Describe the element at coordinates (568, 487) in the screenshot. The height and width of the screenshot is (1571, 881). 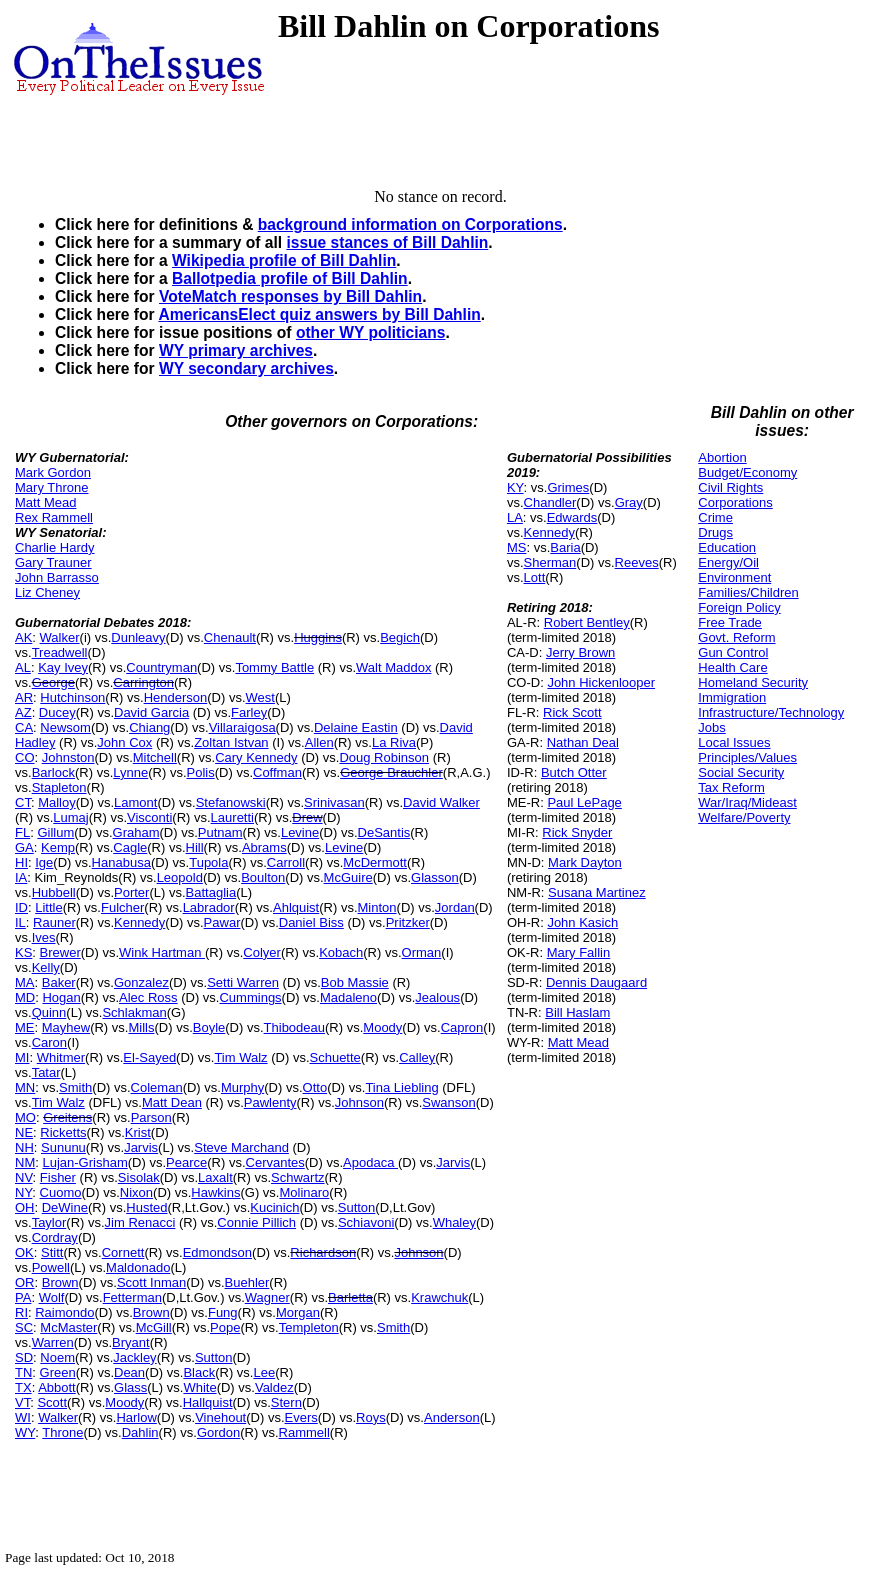
I see `Grimes` at that location.